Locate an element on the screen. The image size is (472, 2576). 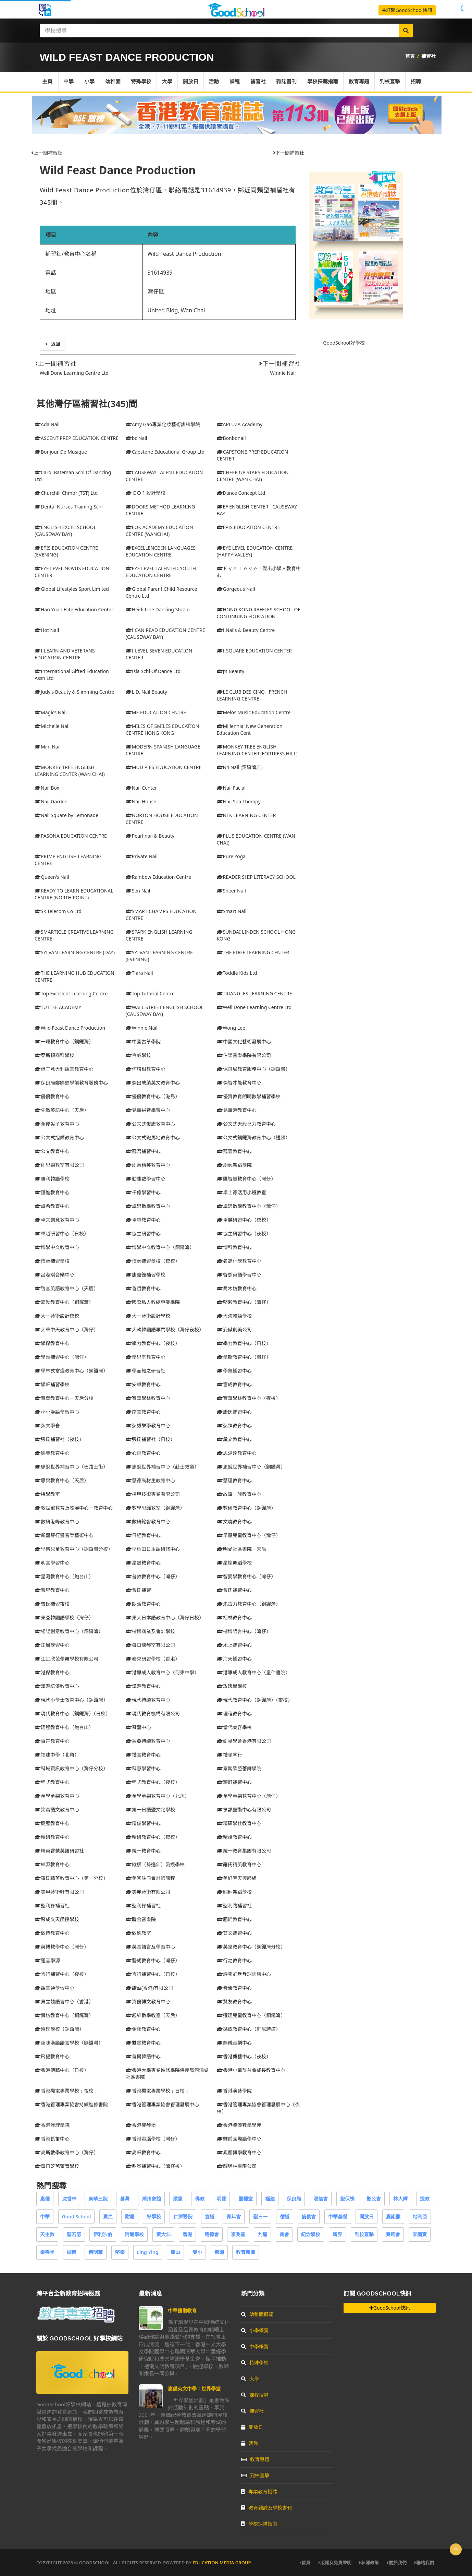
弘文學舍 is located at coordinates (47, 1425).